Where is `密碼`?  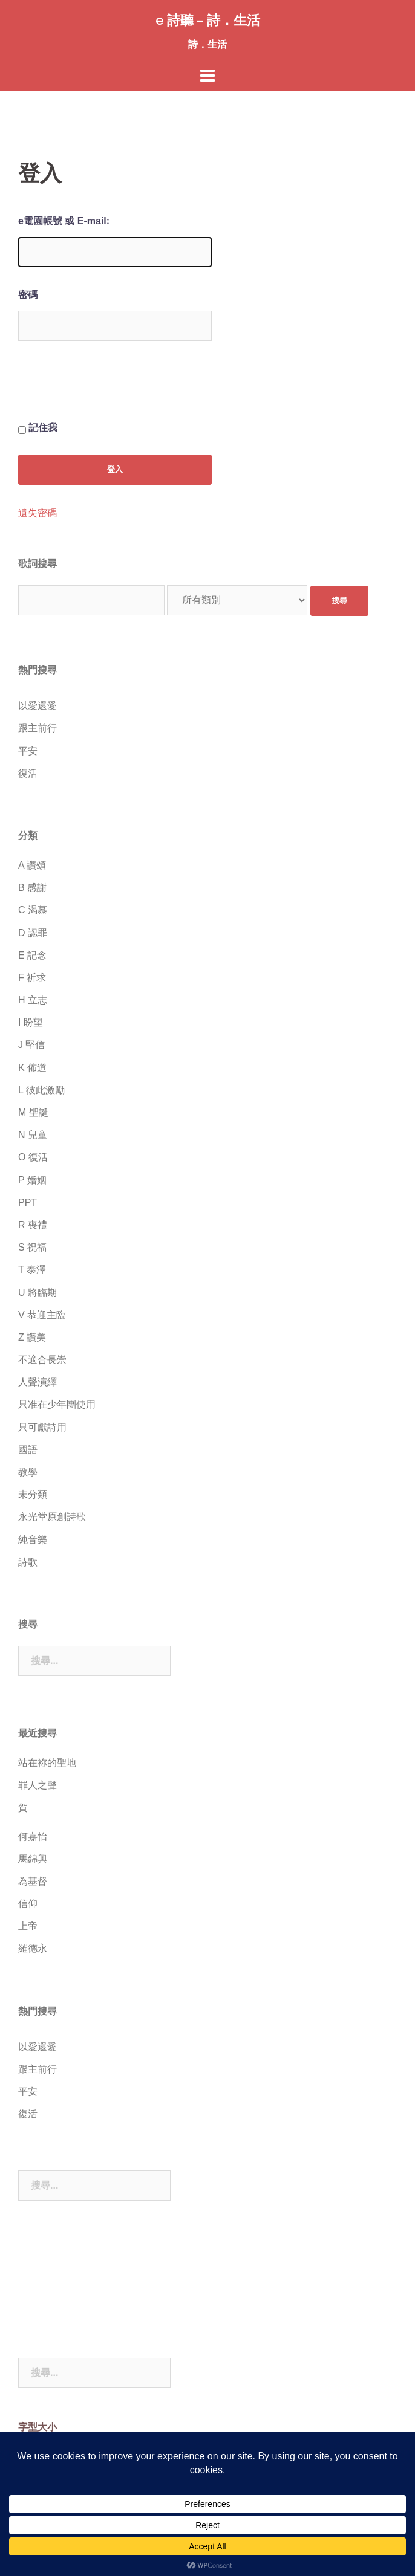
密碼 is located at coordinates (28, 295).